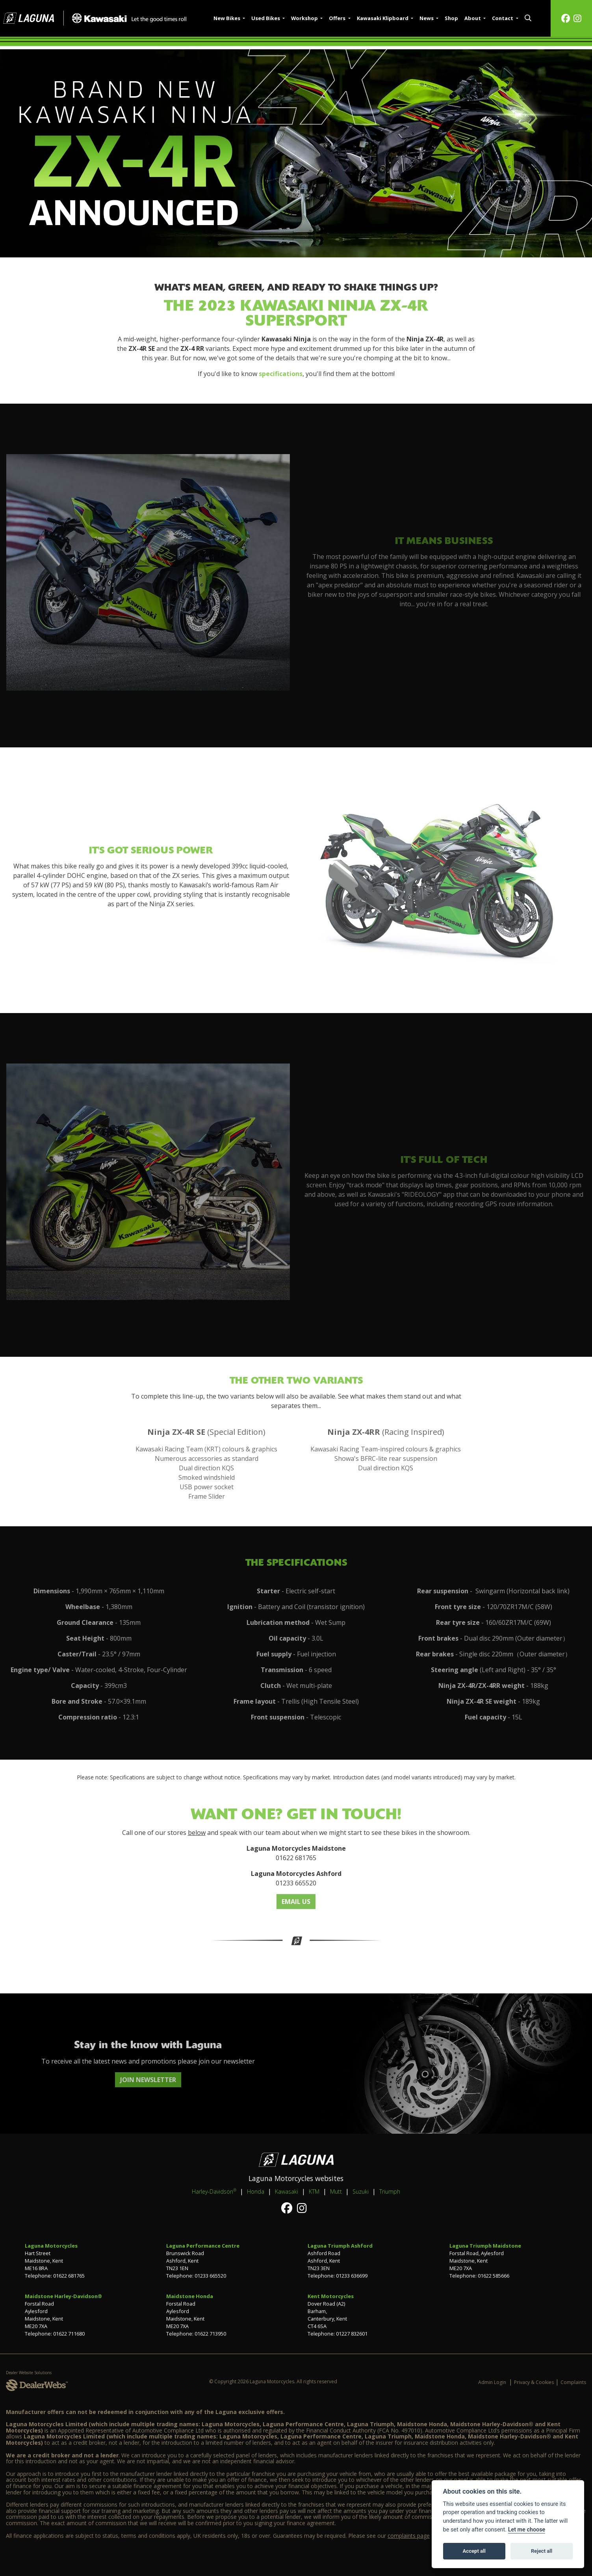 The image size is (592, 2576). Describe the element at coordinates (227, 18) in the screenshot. I see `New Bikes` at that location.